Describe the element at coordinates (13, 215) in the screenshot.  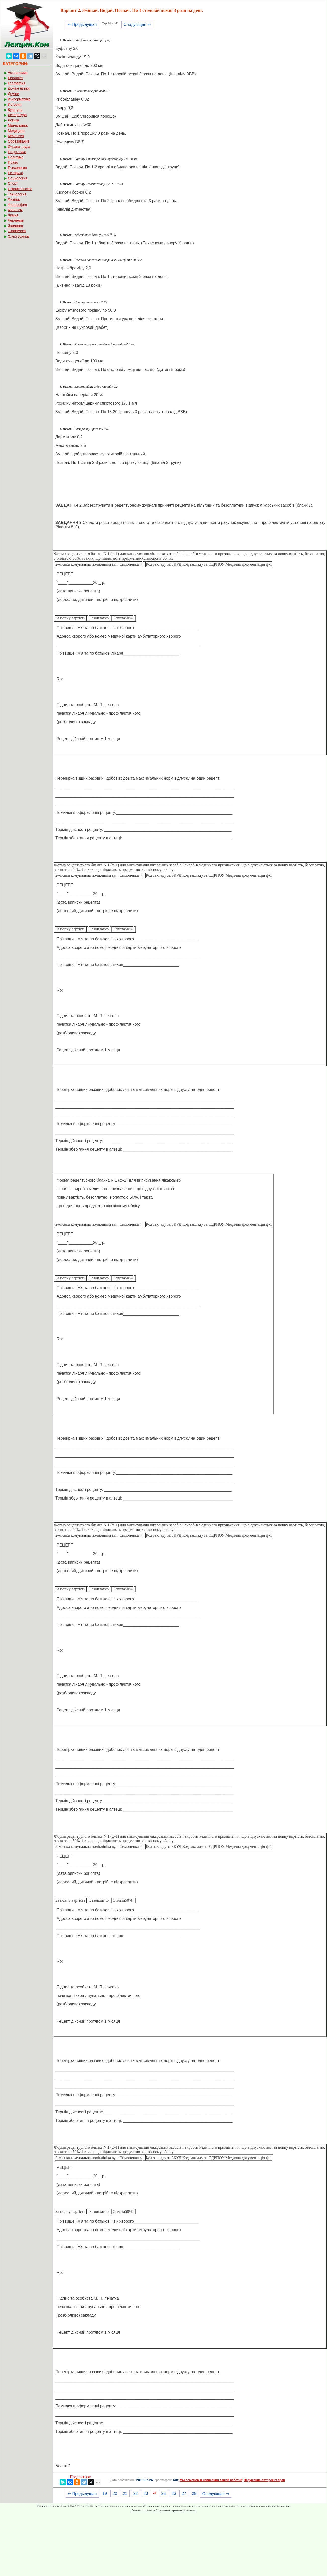
I see `Химия` at that location.